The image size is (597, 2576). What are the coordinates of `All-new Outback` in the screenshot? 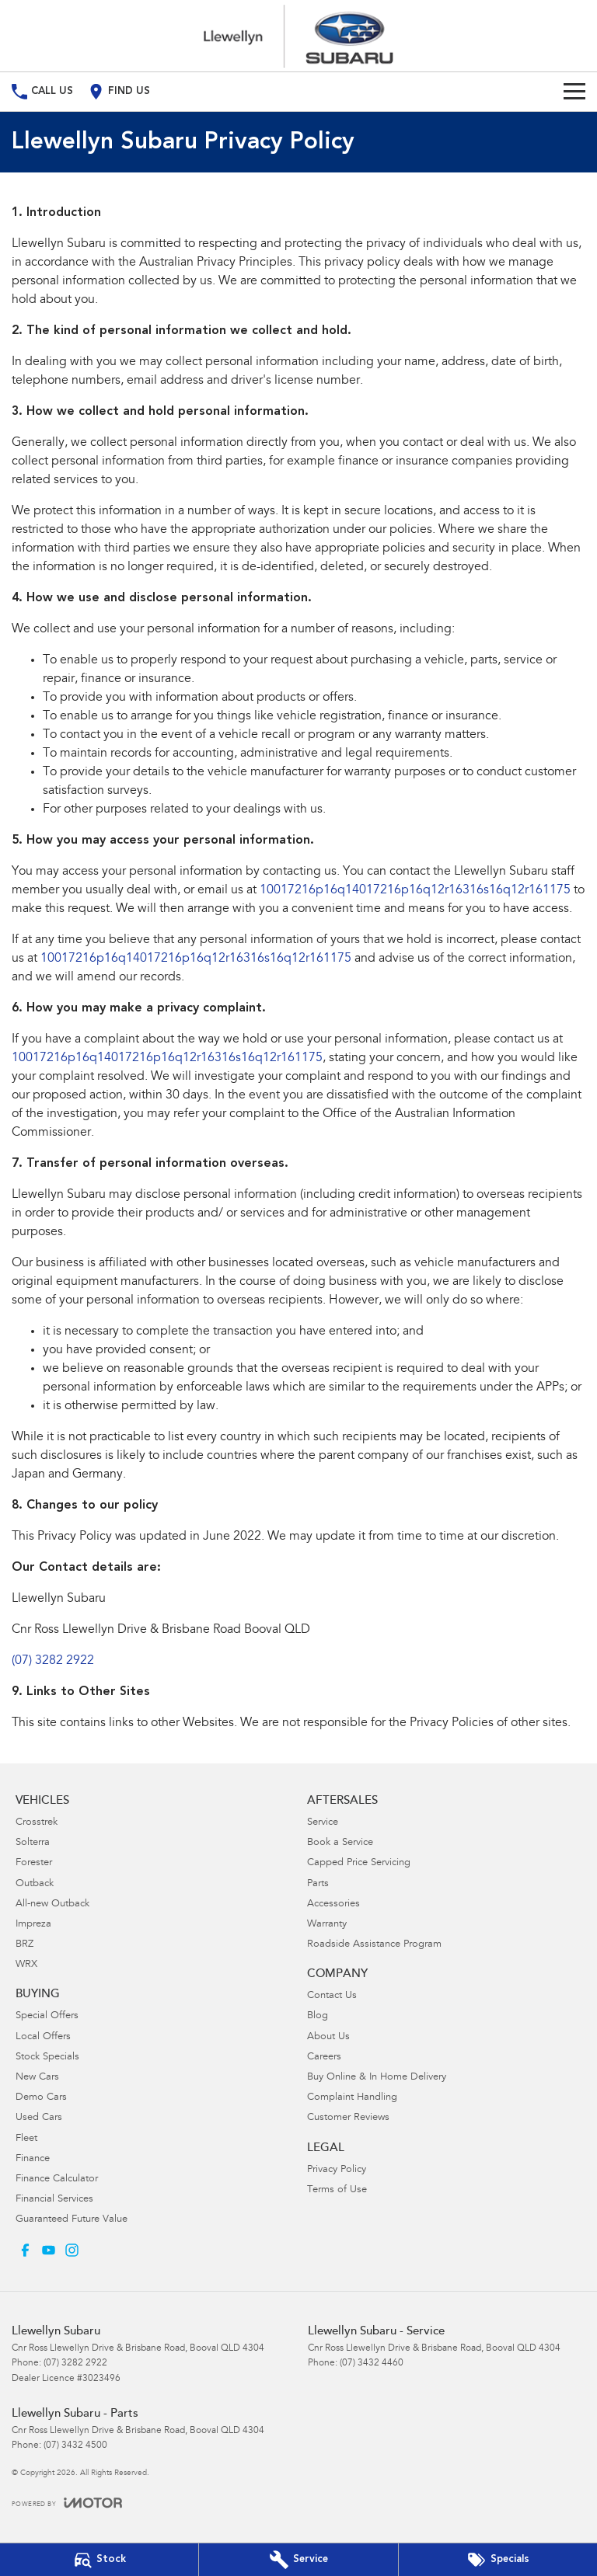 It's located at (52, 1904).